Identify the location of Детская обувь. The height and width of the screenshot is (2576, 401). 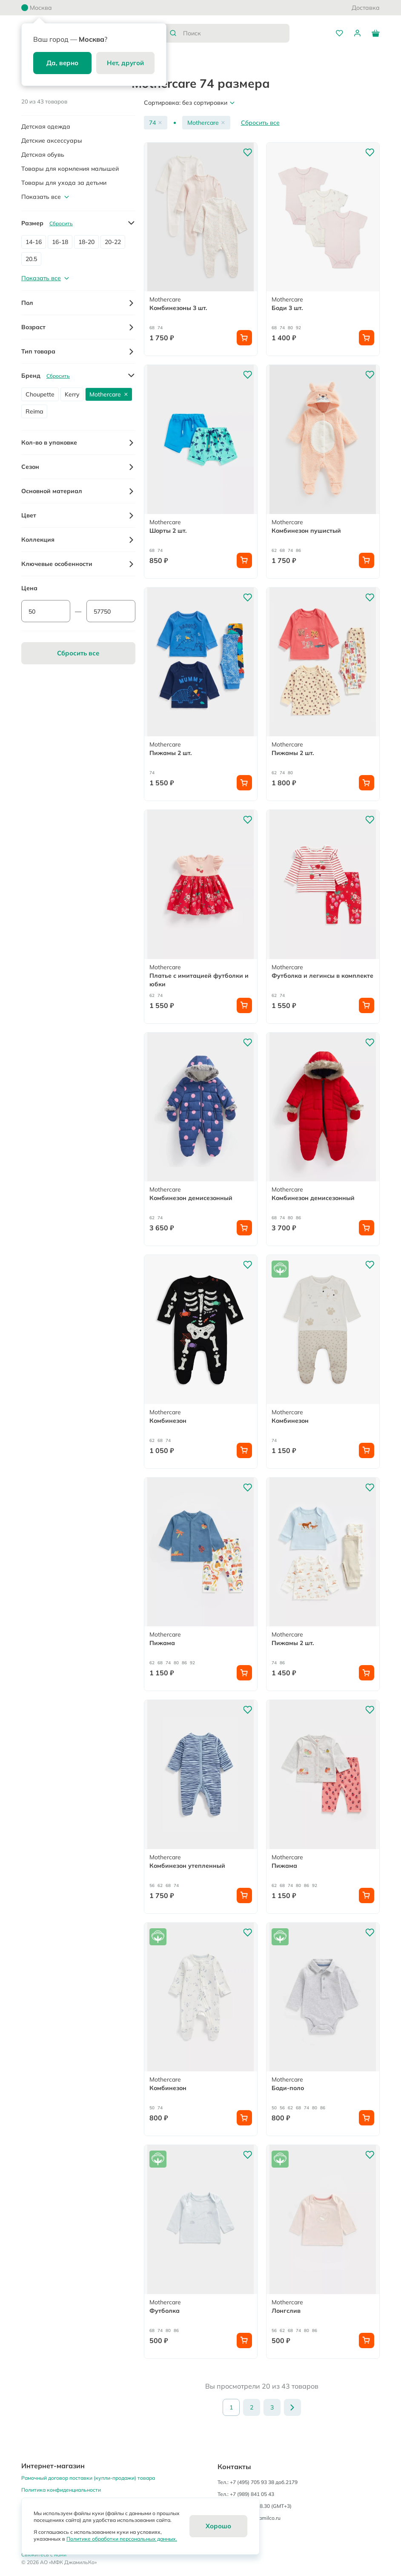
(42, 154).